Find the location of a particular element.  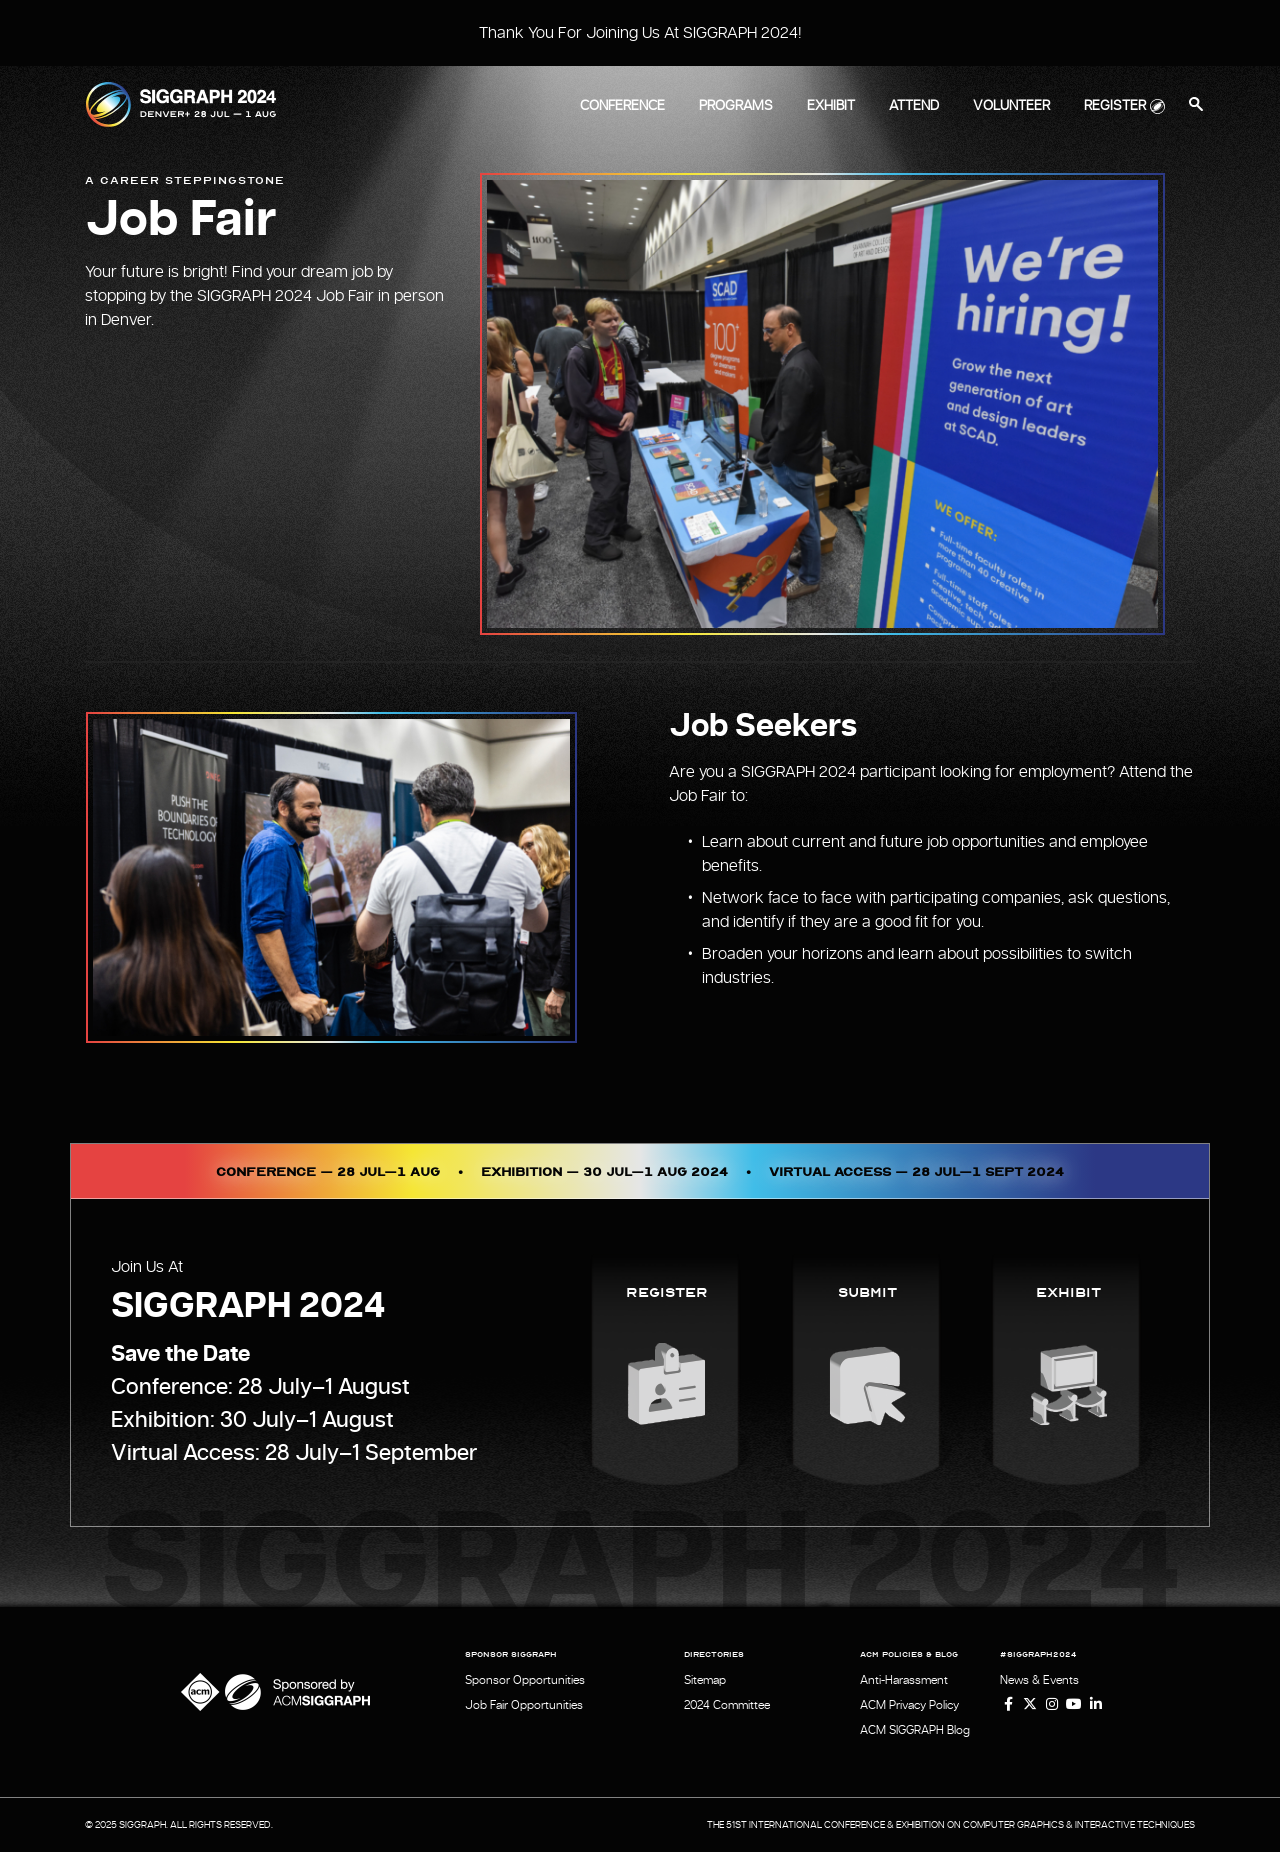

Exhibit is located at coordinates (831, 106).